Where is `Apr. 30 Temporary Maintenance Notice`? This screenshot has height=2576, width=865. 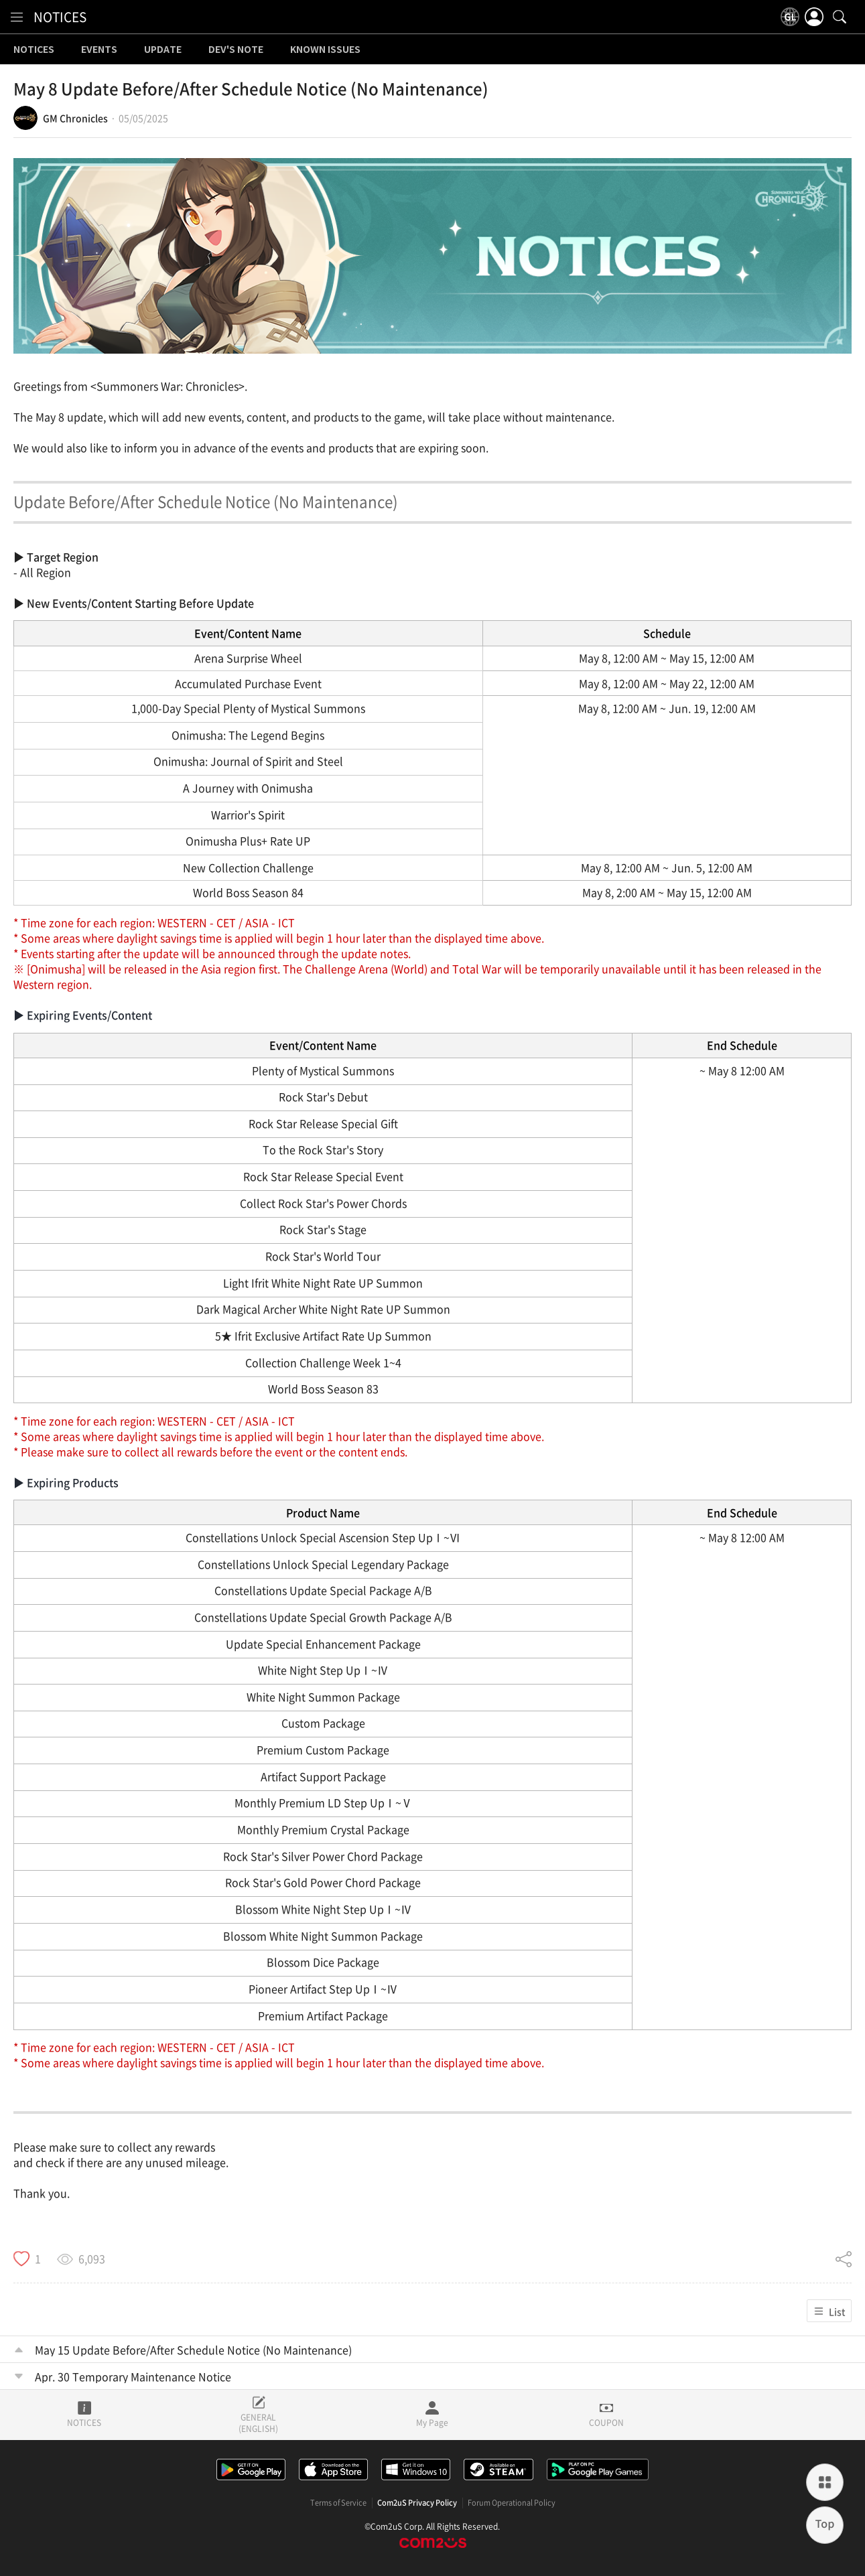 Apr. 30 Temporary Maintenance Notice is located at coordinates (133, 2376).